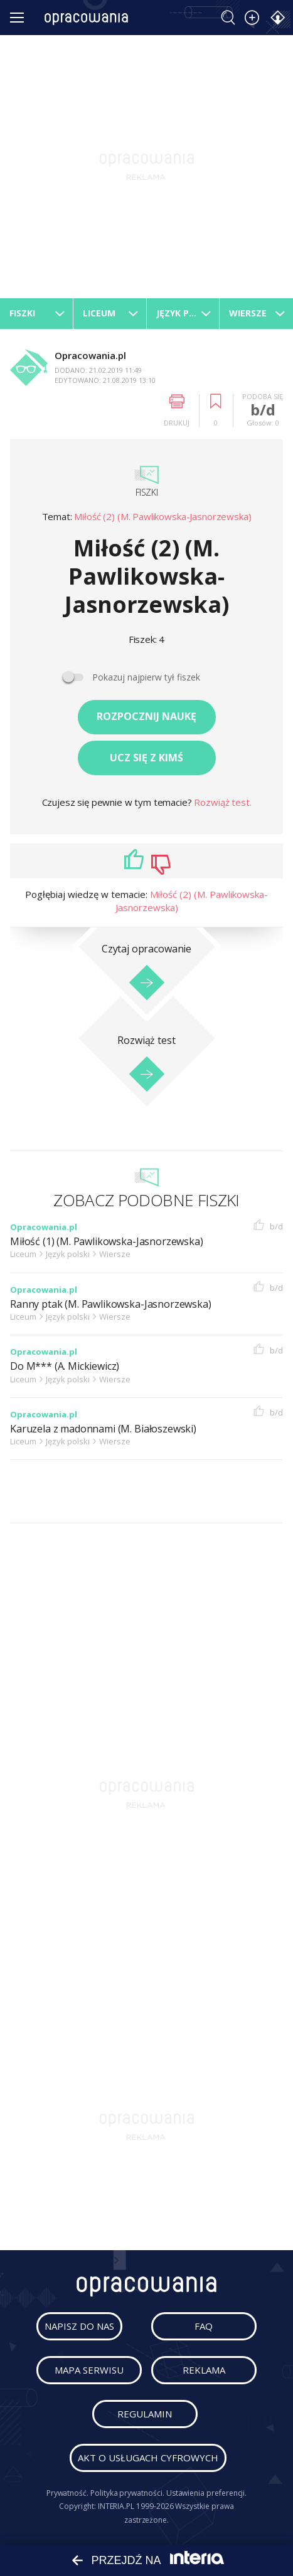 This screenshot has width=293, height=2576. What do you see at coordinates (116, 2506) in the screenshot?
I see `INTERIA.PL` at bounding box center [116, 2506].